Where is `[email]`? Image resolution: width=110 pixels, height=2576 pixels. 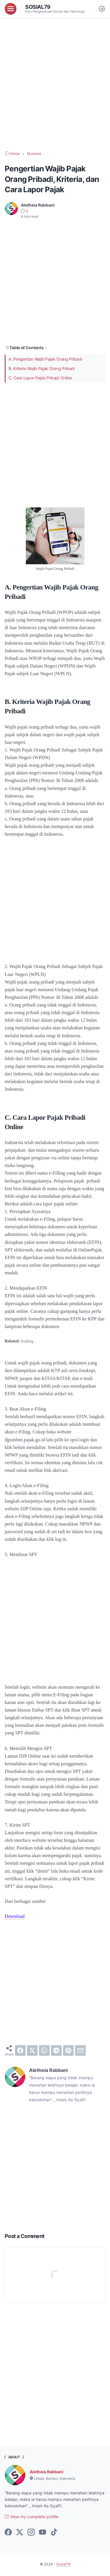 [email] is located at coordinates (80, 2050).